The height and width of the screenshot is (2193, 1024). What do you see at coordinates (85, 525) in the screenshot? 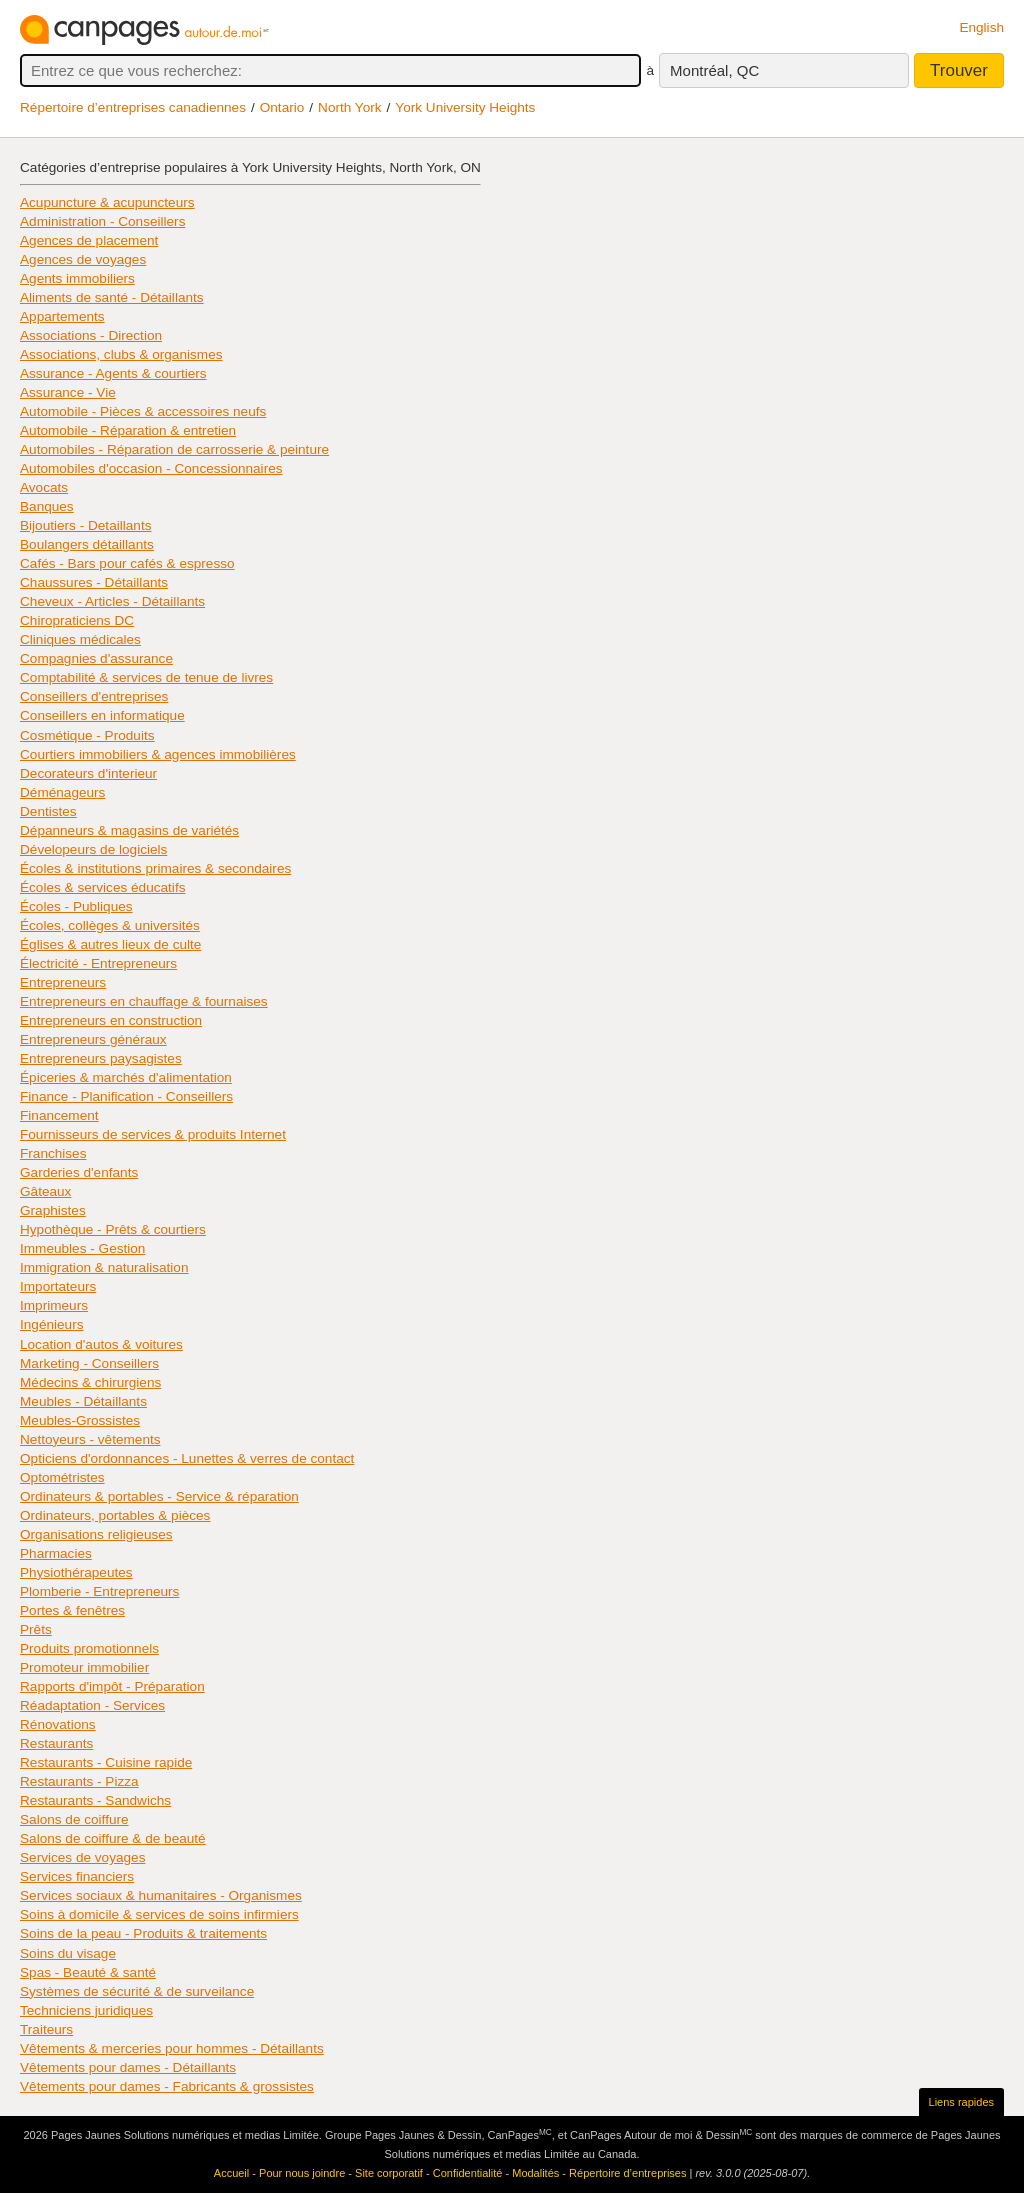
I see `Bijoutiers - Detaillants` at bounding box center [85, 525].